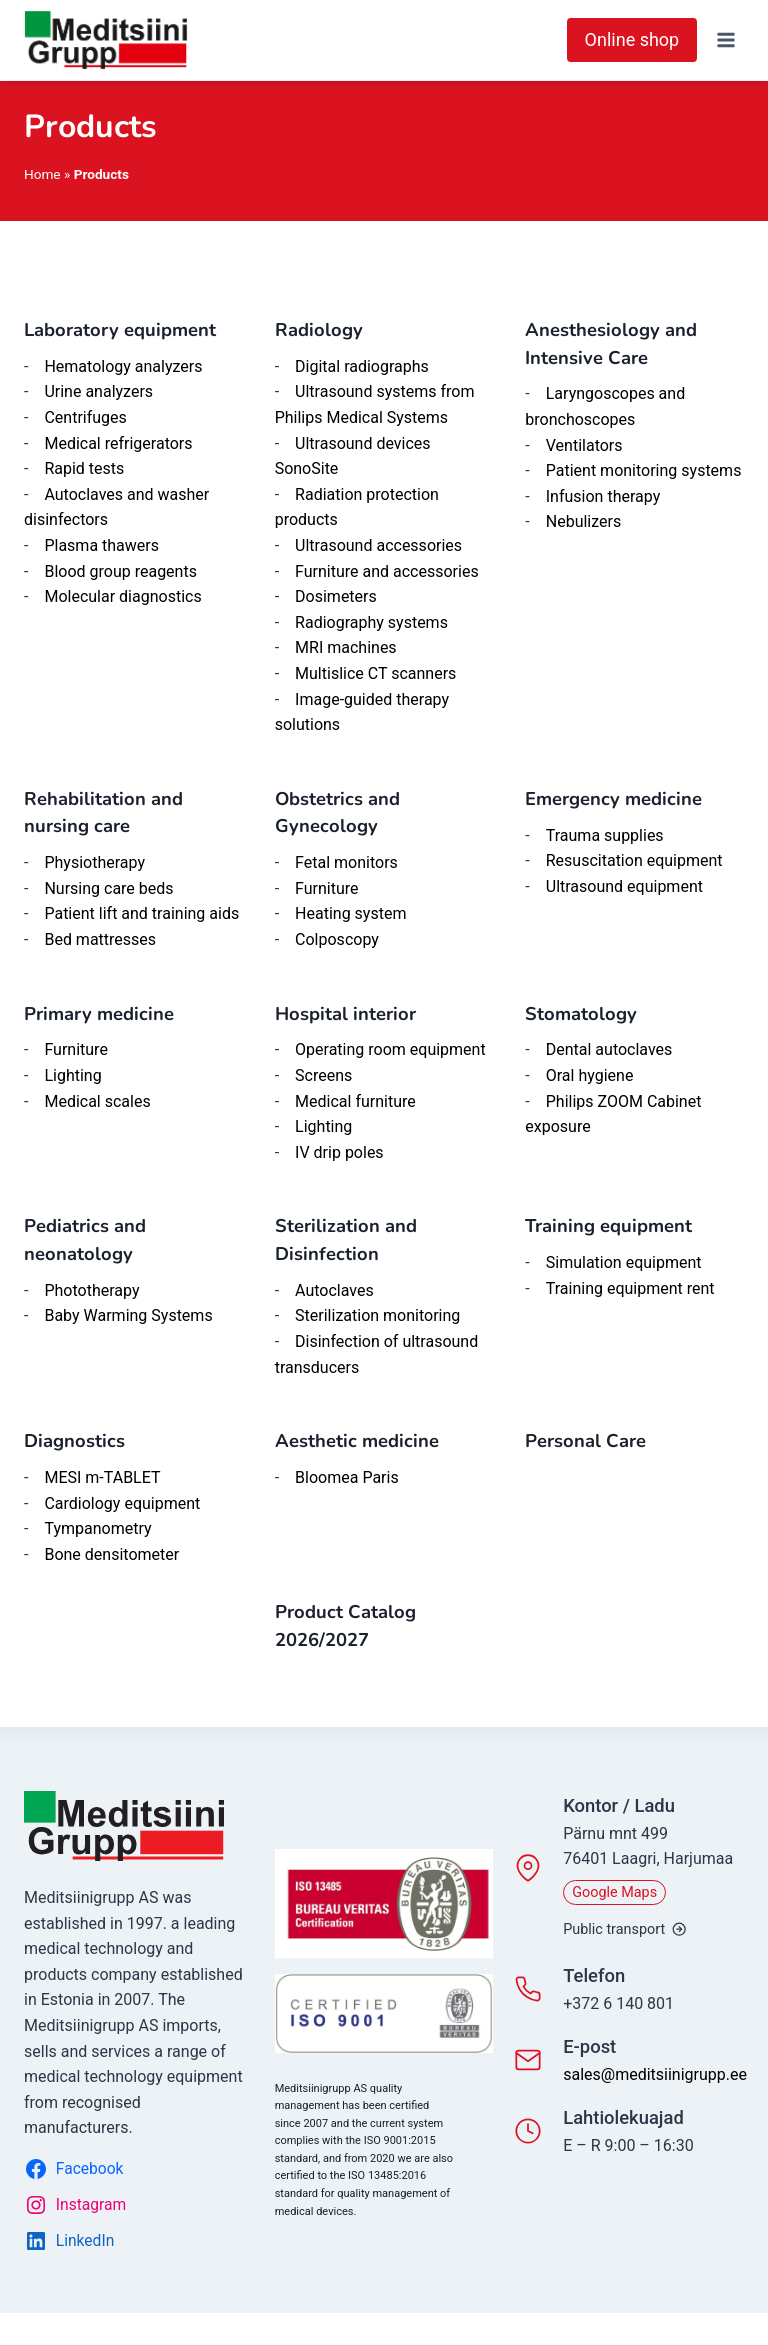  I want to click on Digital radiographs, so click(362, 366).